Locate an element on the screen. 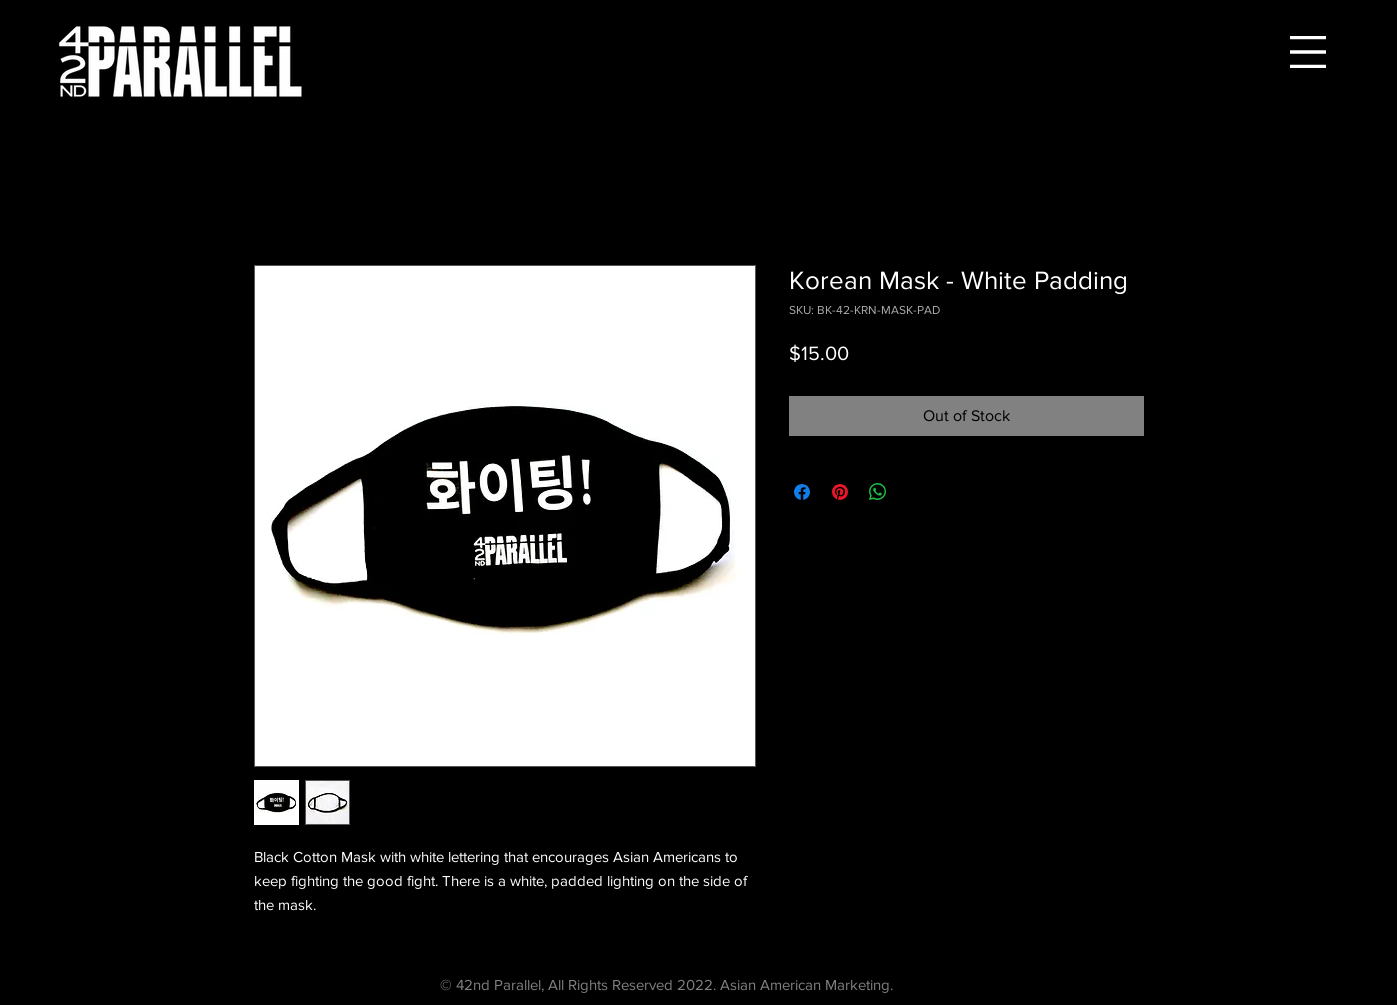  [Pin on Pinterest] is located at coordinates (840, 492).